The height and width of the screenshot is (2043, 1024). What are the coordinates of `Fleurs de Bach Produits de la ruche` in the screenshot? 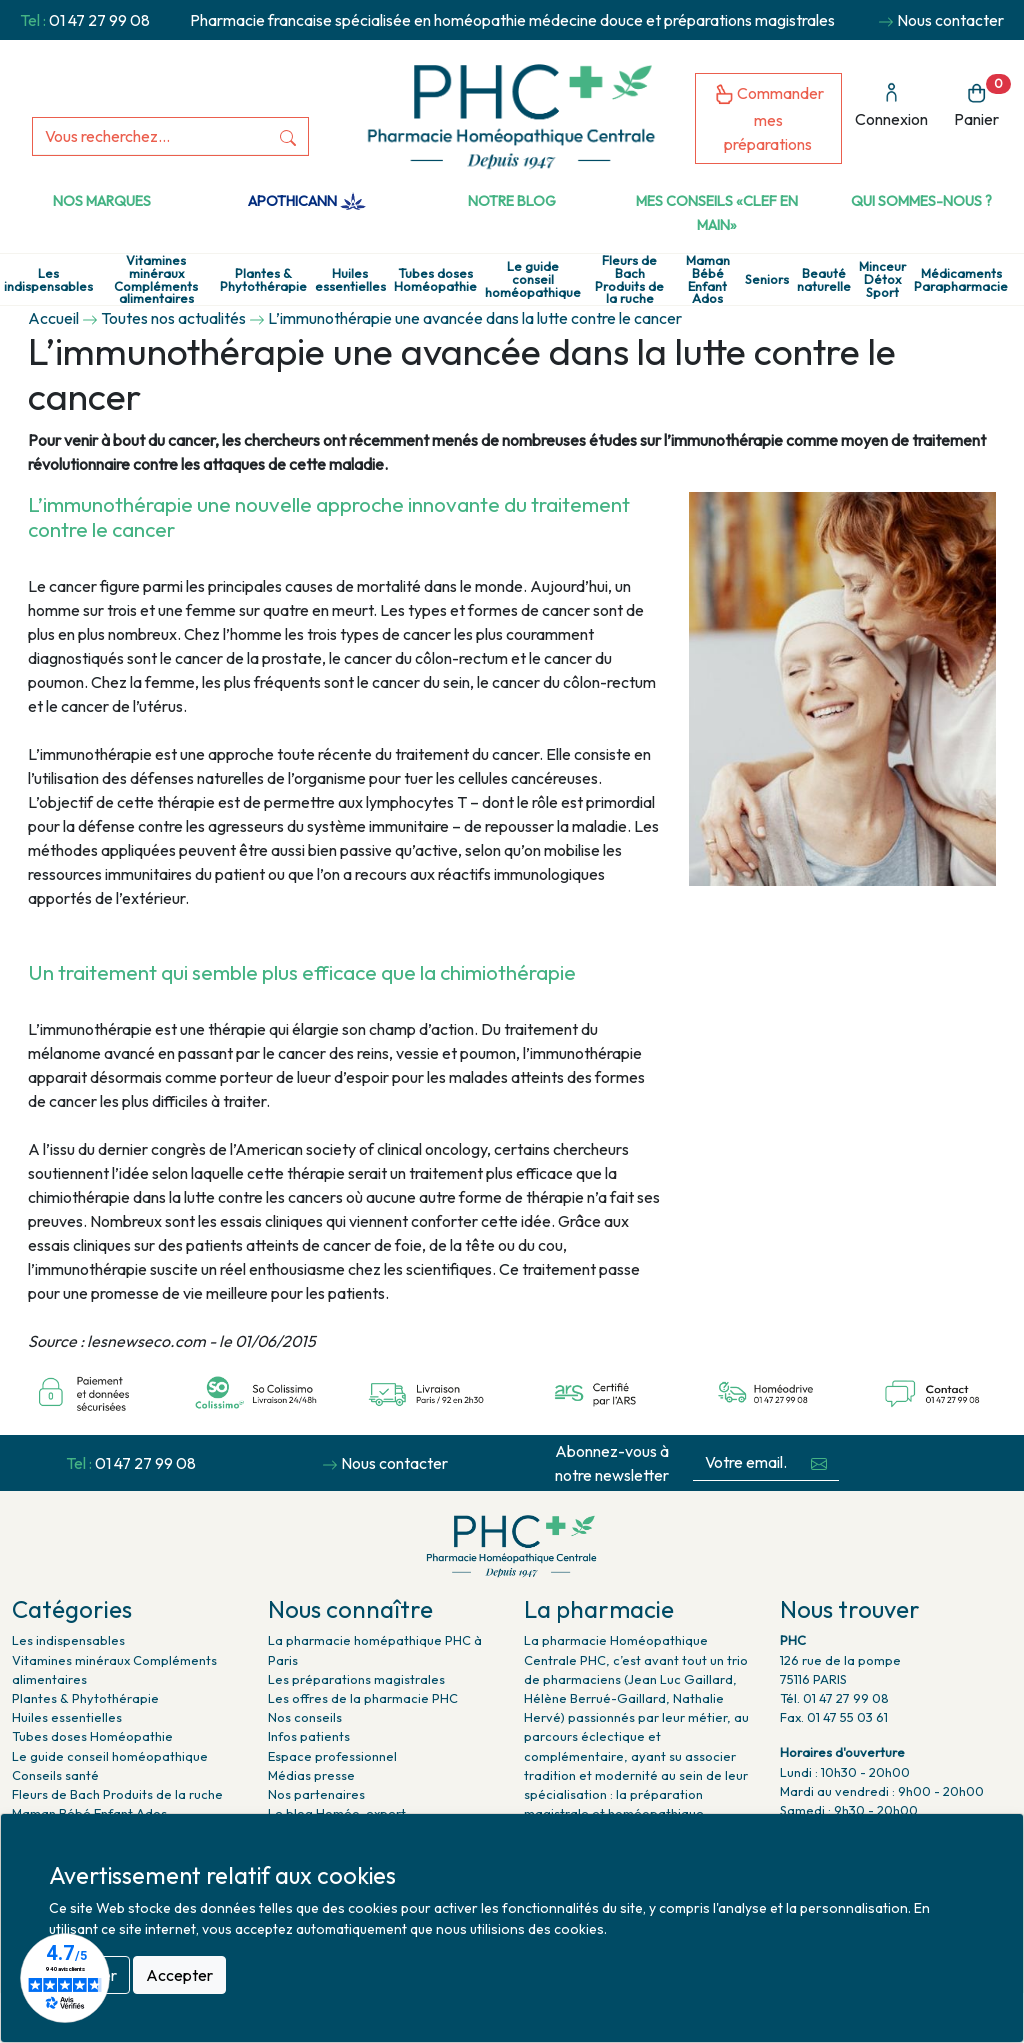 It's located at (629, 279).